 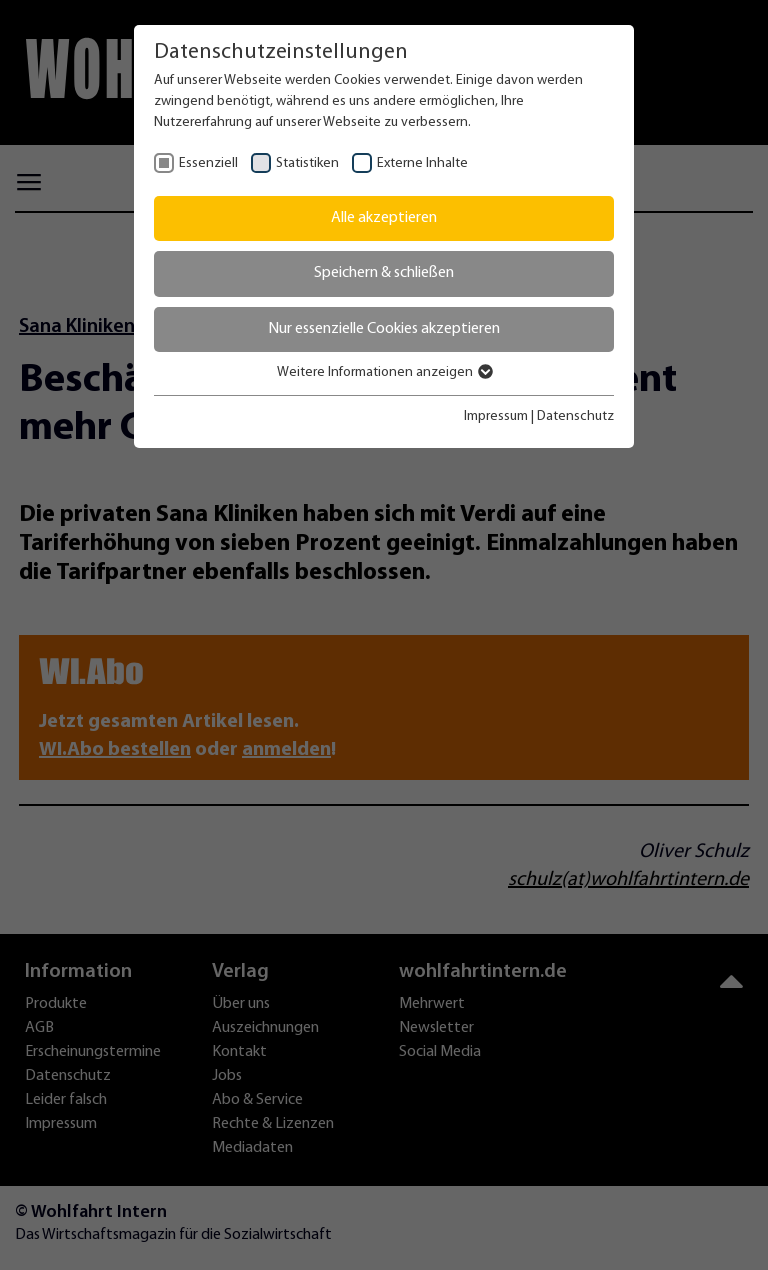 What do you see at coordinates (307, 163) in the screenshot?
I see `Statistiken [checkbox]` at bounding box center [307, 163].